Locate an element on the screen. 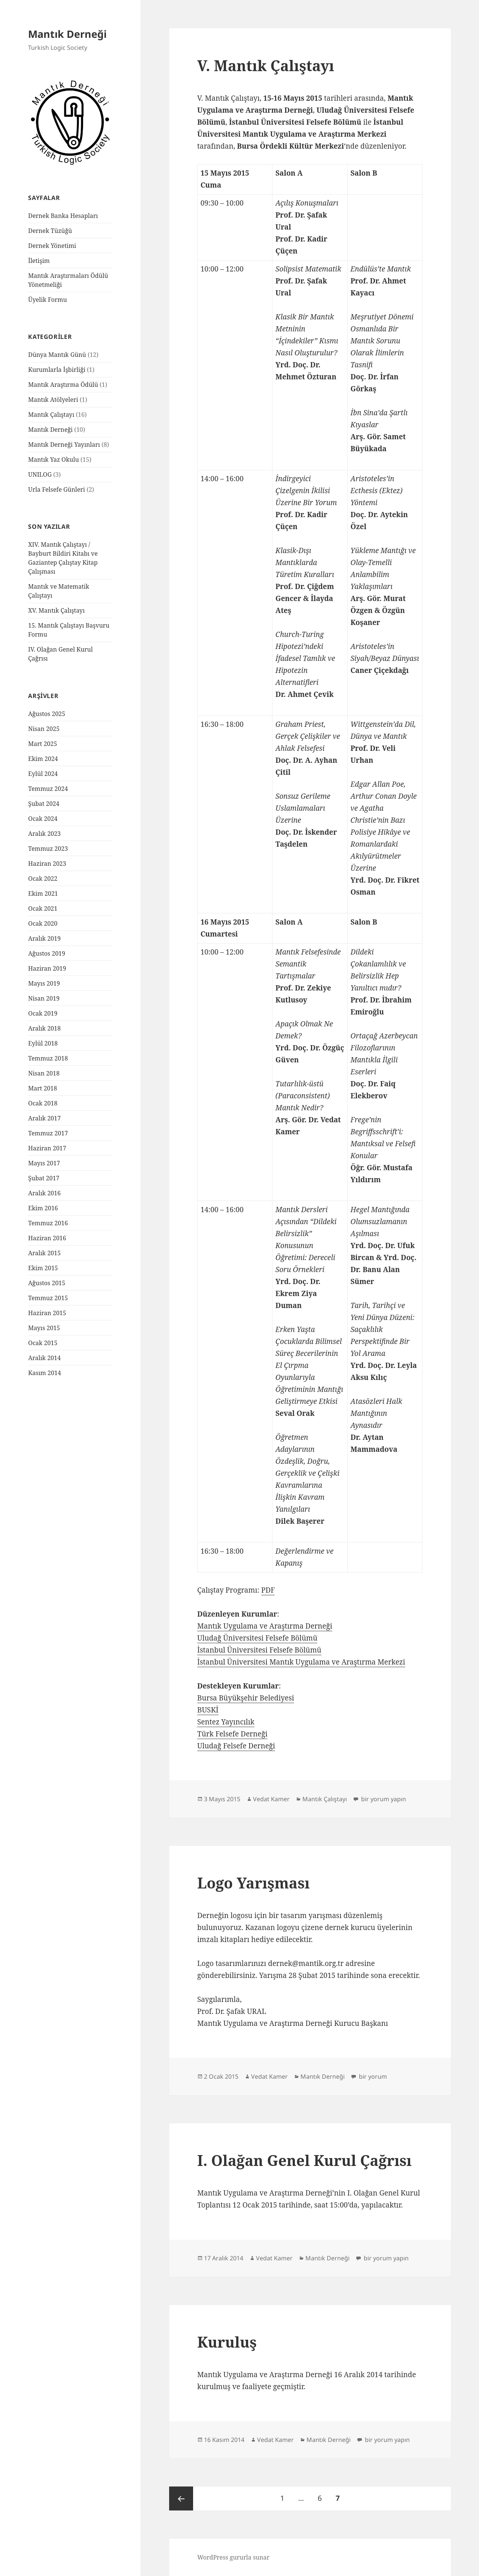 This screenshot has height=2576, width=479. Ekim 2021 is located at coordinates (43, 893).